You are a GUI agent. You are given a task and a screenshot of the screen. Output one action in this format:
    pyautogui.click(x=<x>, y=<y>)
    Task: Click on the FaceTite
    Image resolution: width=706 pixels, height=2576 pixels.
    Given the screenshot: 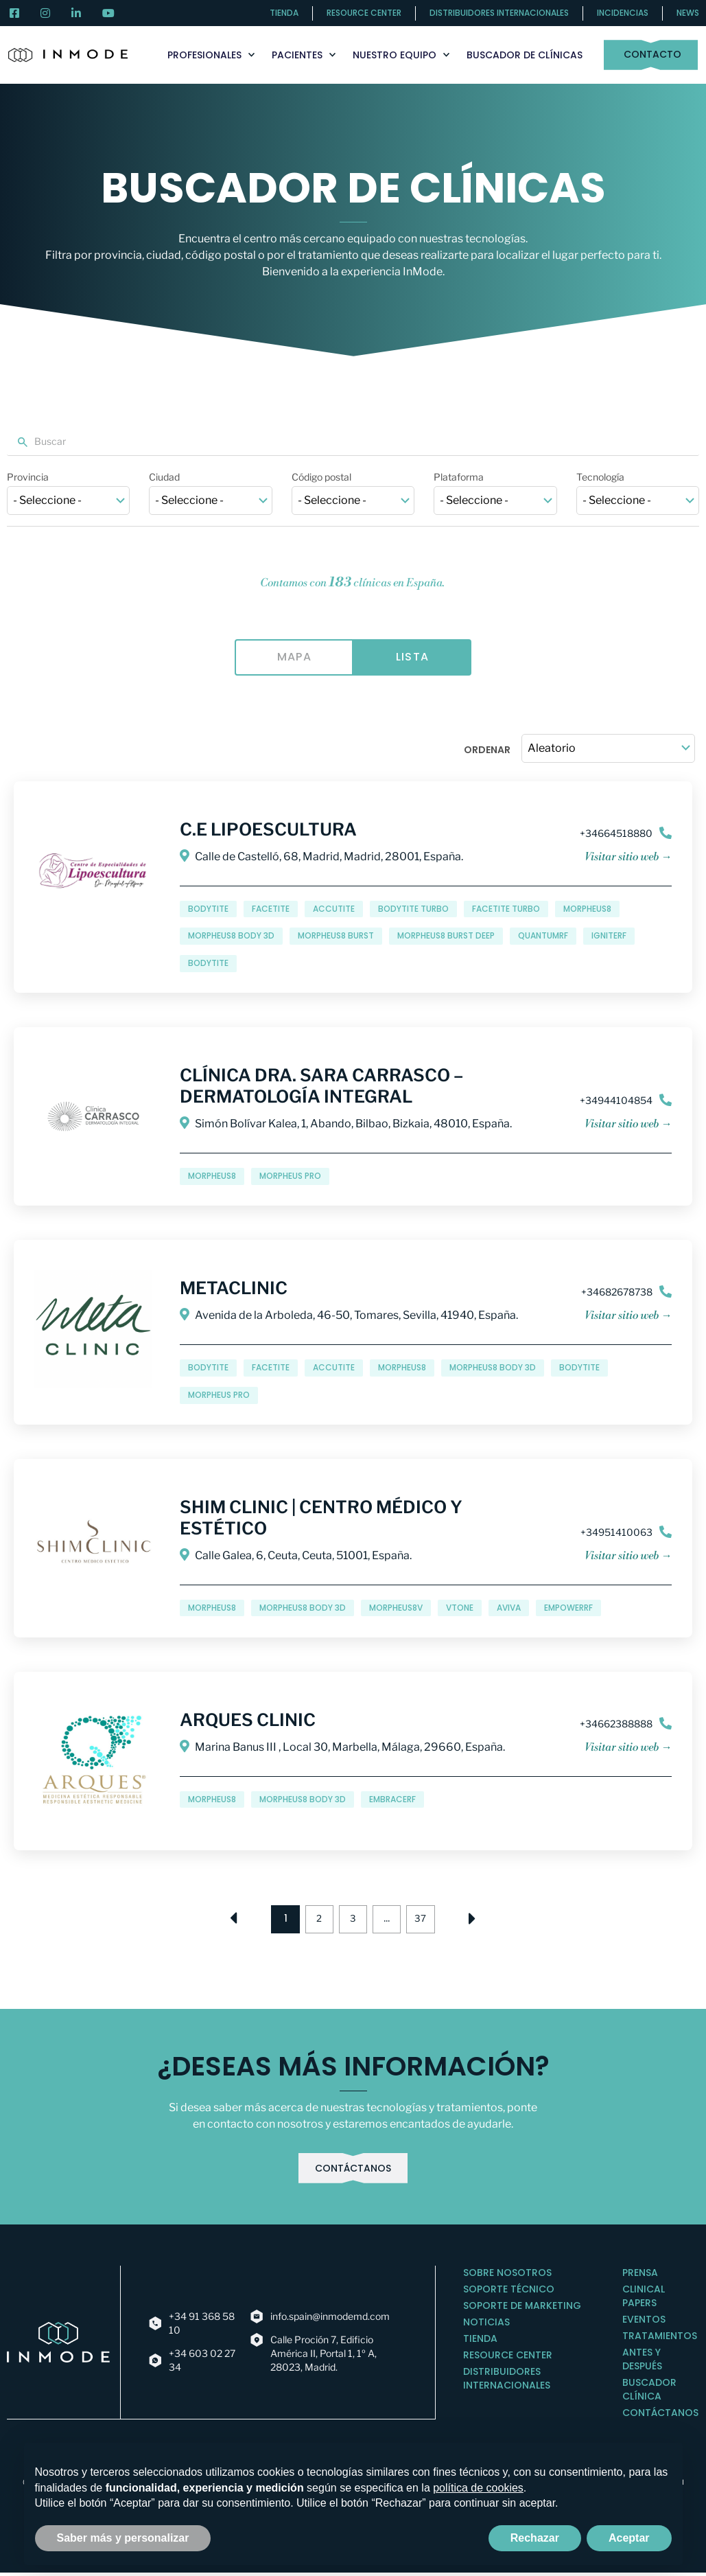 What is the action you would take?
    pyautogui.click(x=271, y=909)
    